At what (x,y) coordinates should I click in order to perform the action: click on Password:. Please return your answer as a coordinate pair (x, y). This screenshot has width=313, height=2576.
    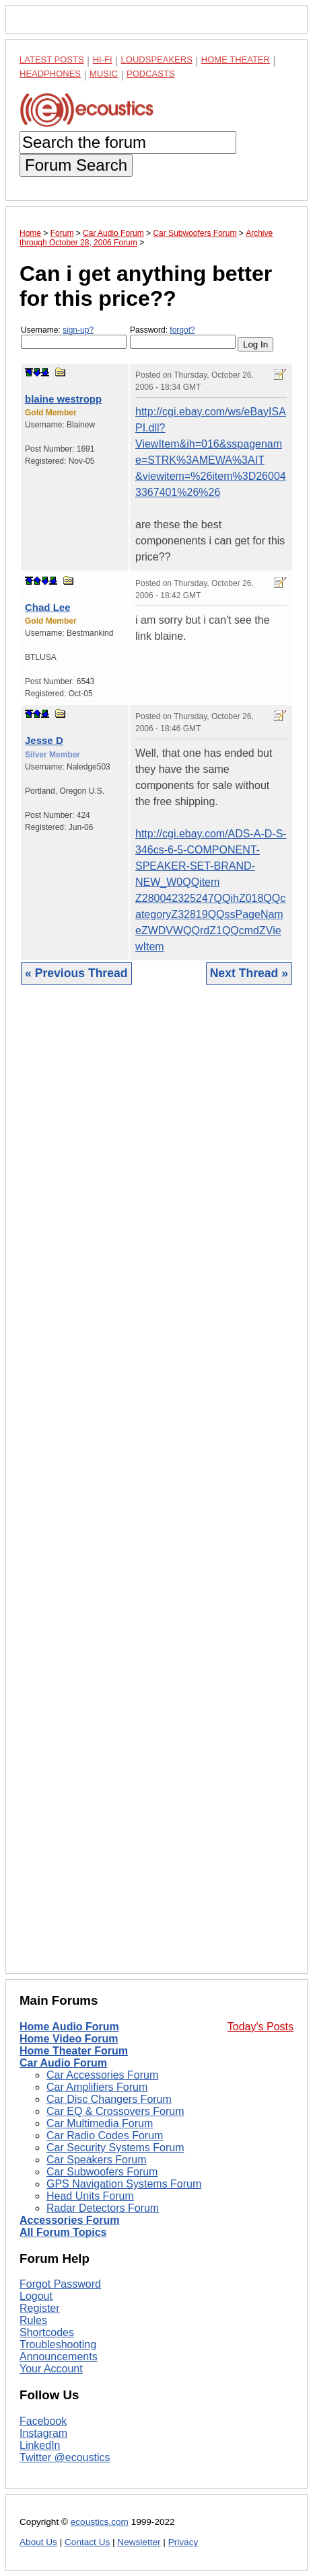
    Looking at the image, I should click on (183, 337).